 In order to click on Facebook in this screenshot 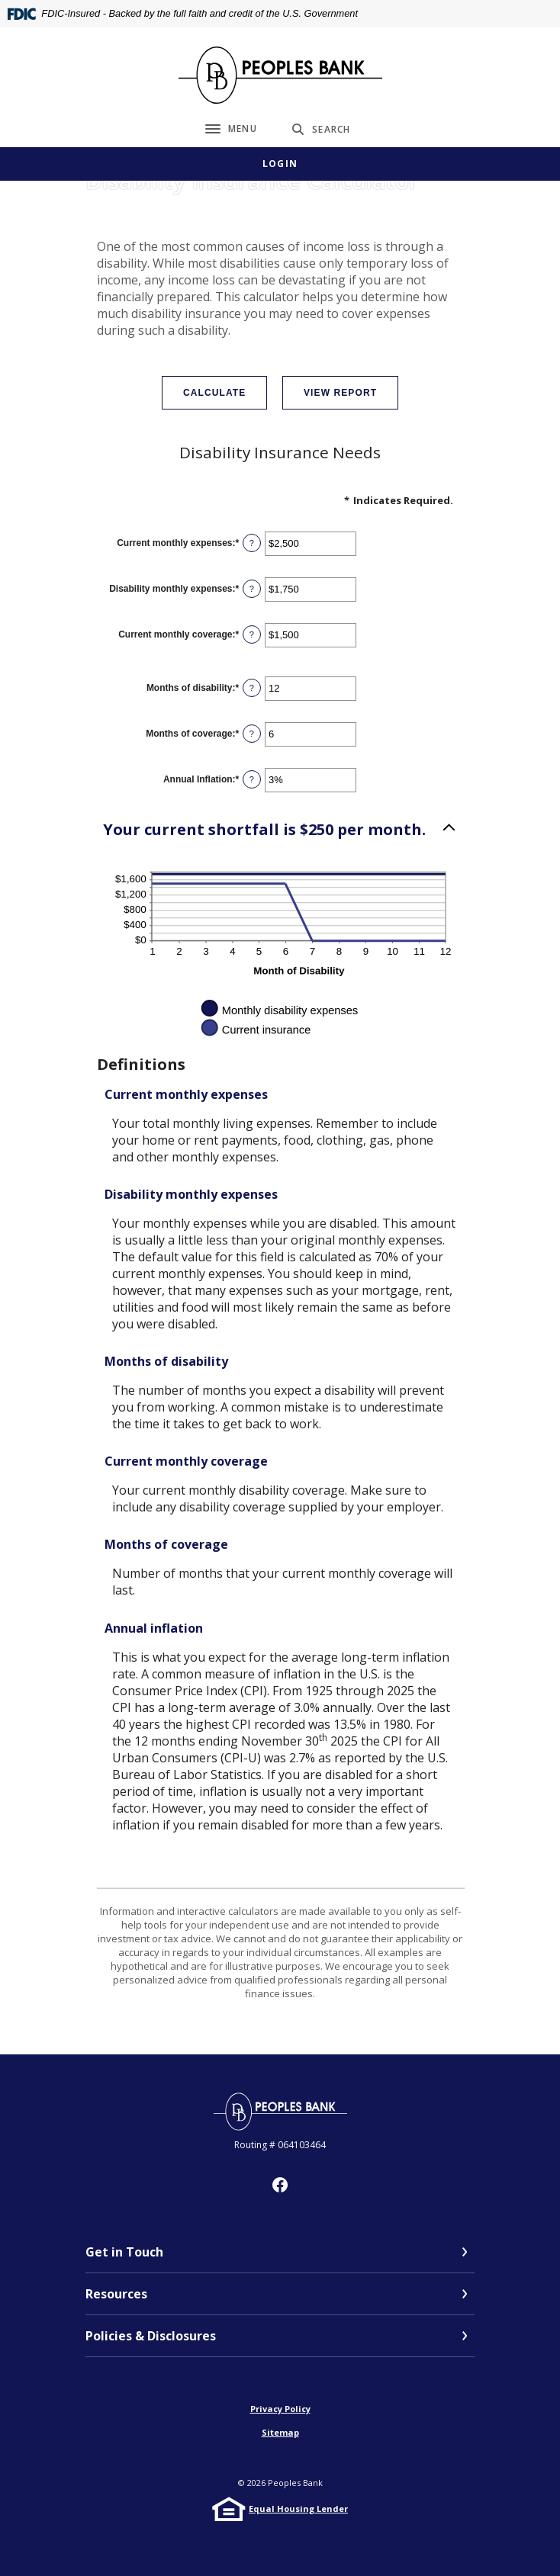, I will do `click(280, 2184)`.